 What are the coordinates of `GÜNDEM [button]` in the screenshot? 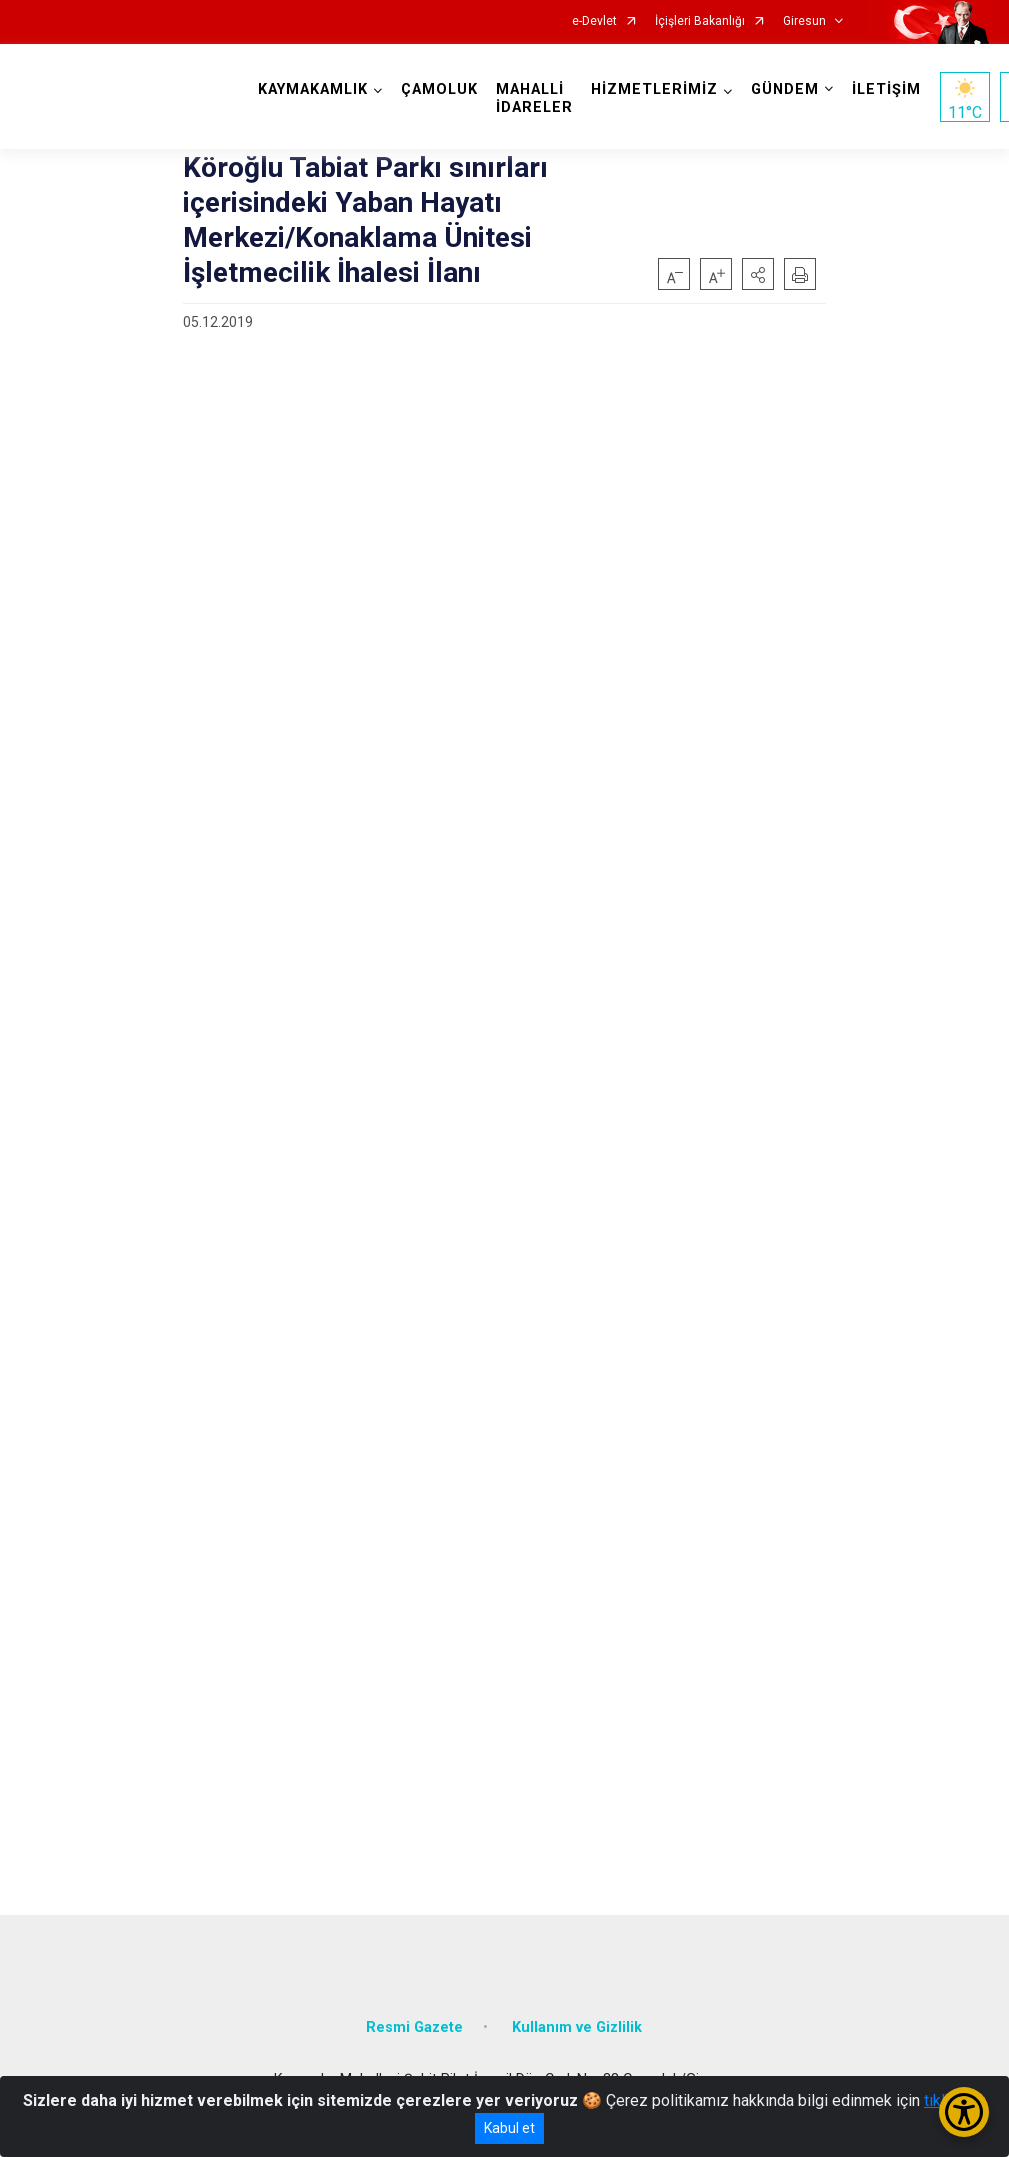 It's located at (785, 89).